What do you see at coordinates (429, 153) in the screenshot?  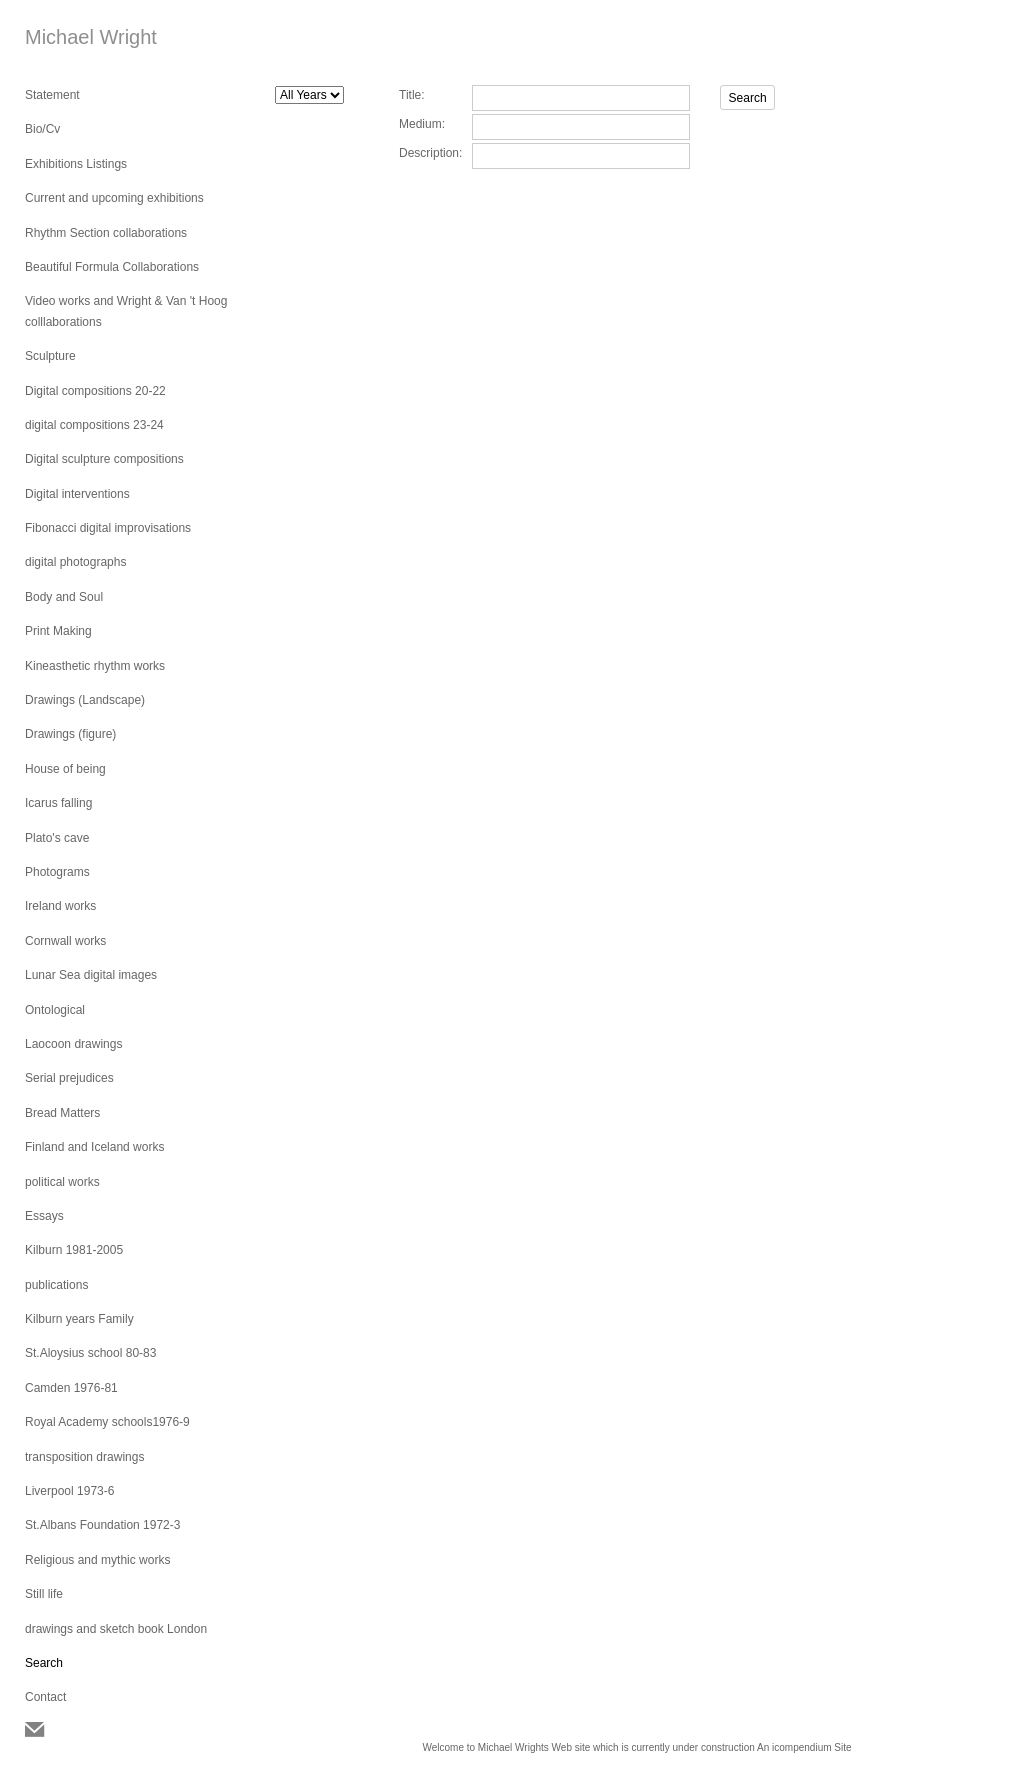 I see `Description` at bounding box center [429, 153].